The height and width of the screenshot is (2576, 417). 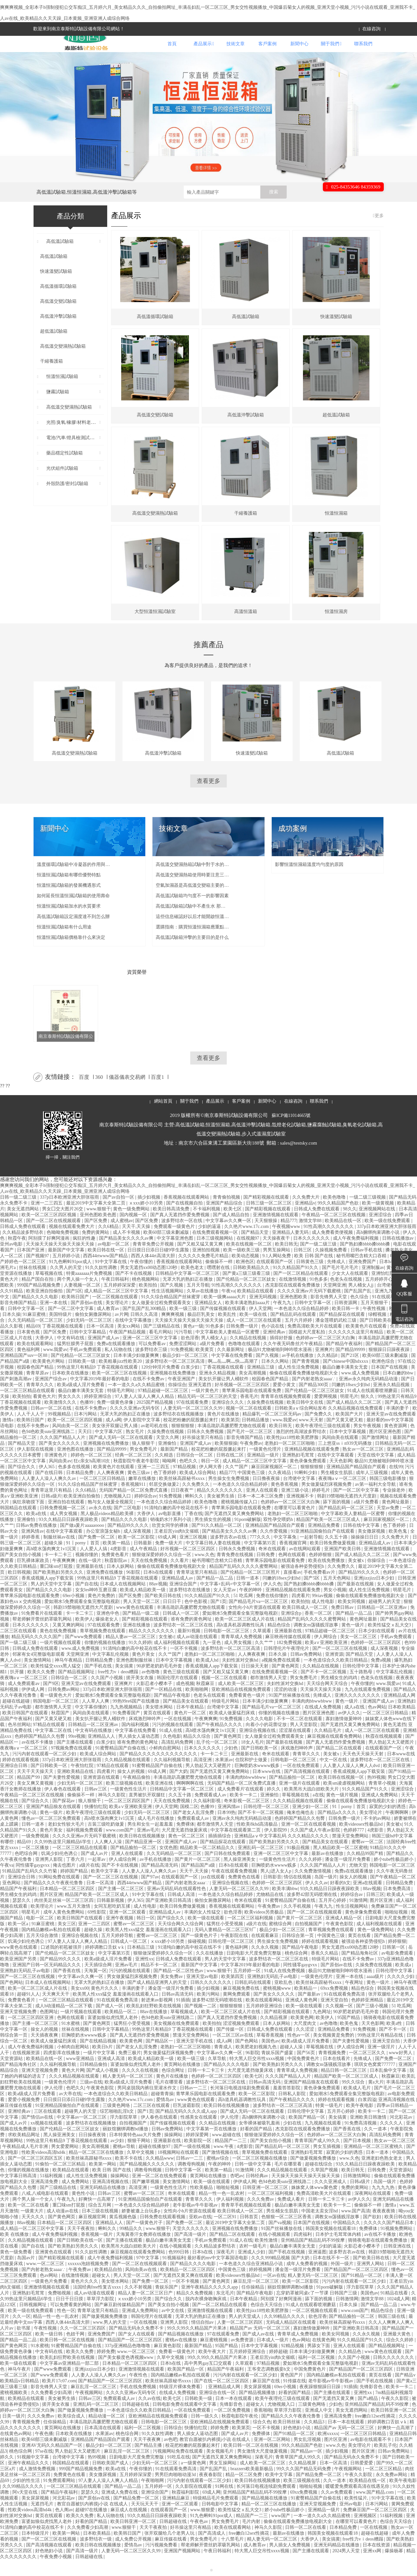 I want to click on 成人毛片在线播放, so click(x=156, y=1834).